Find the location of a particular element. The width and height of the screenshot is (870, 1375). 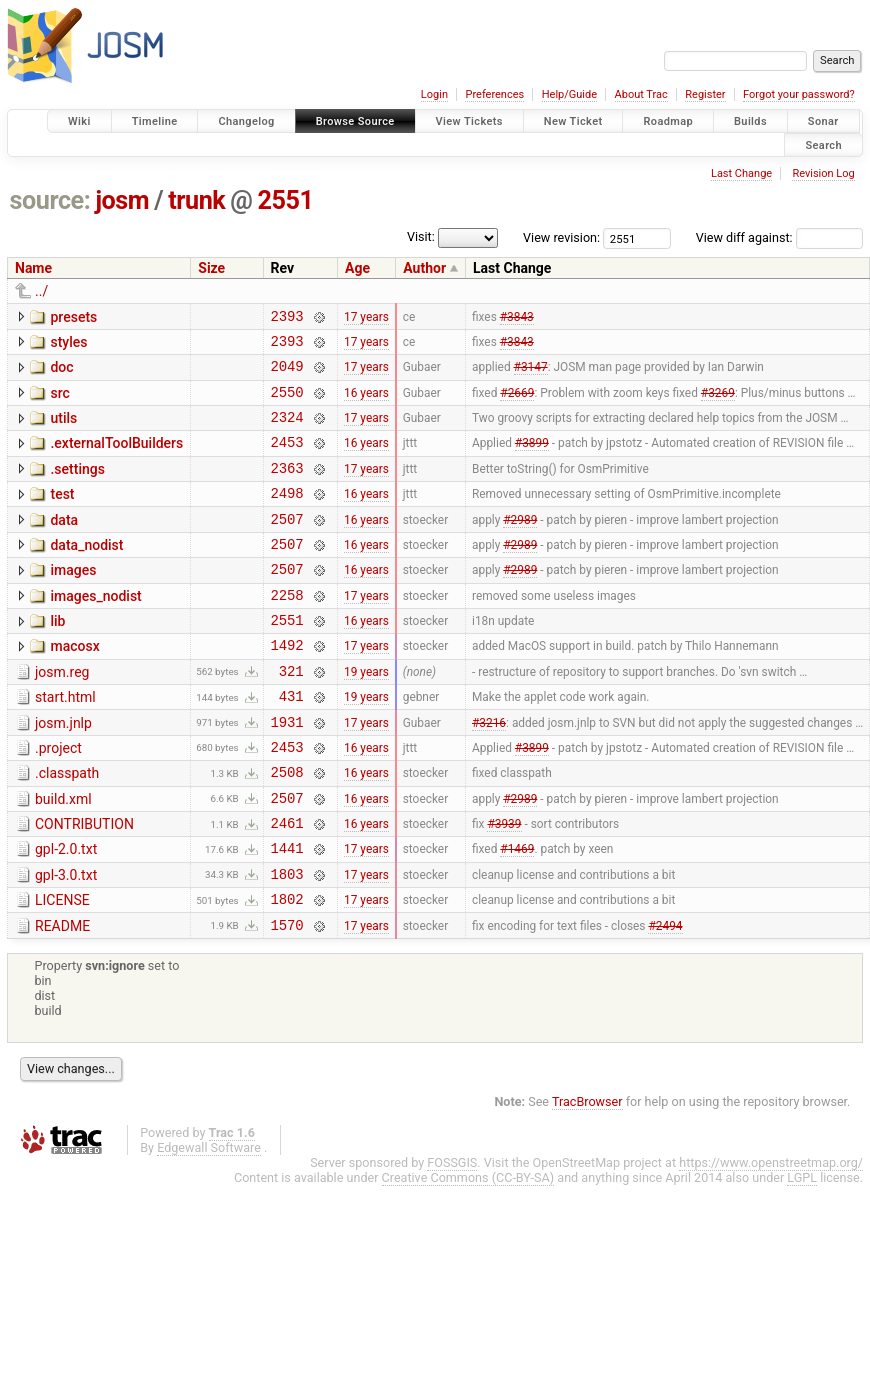

images_nodist is located at coordinates (95, 629).